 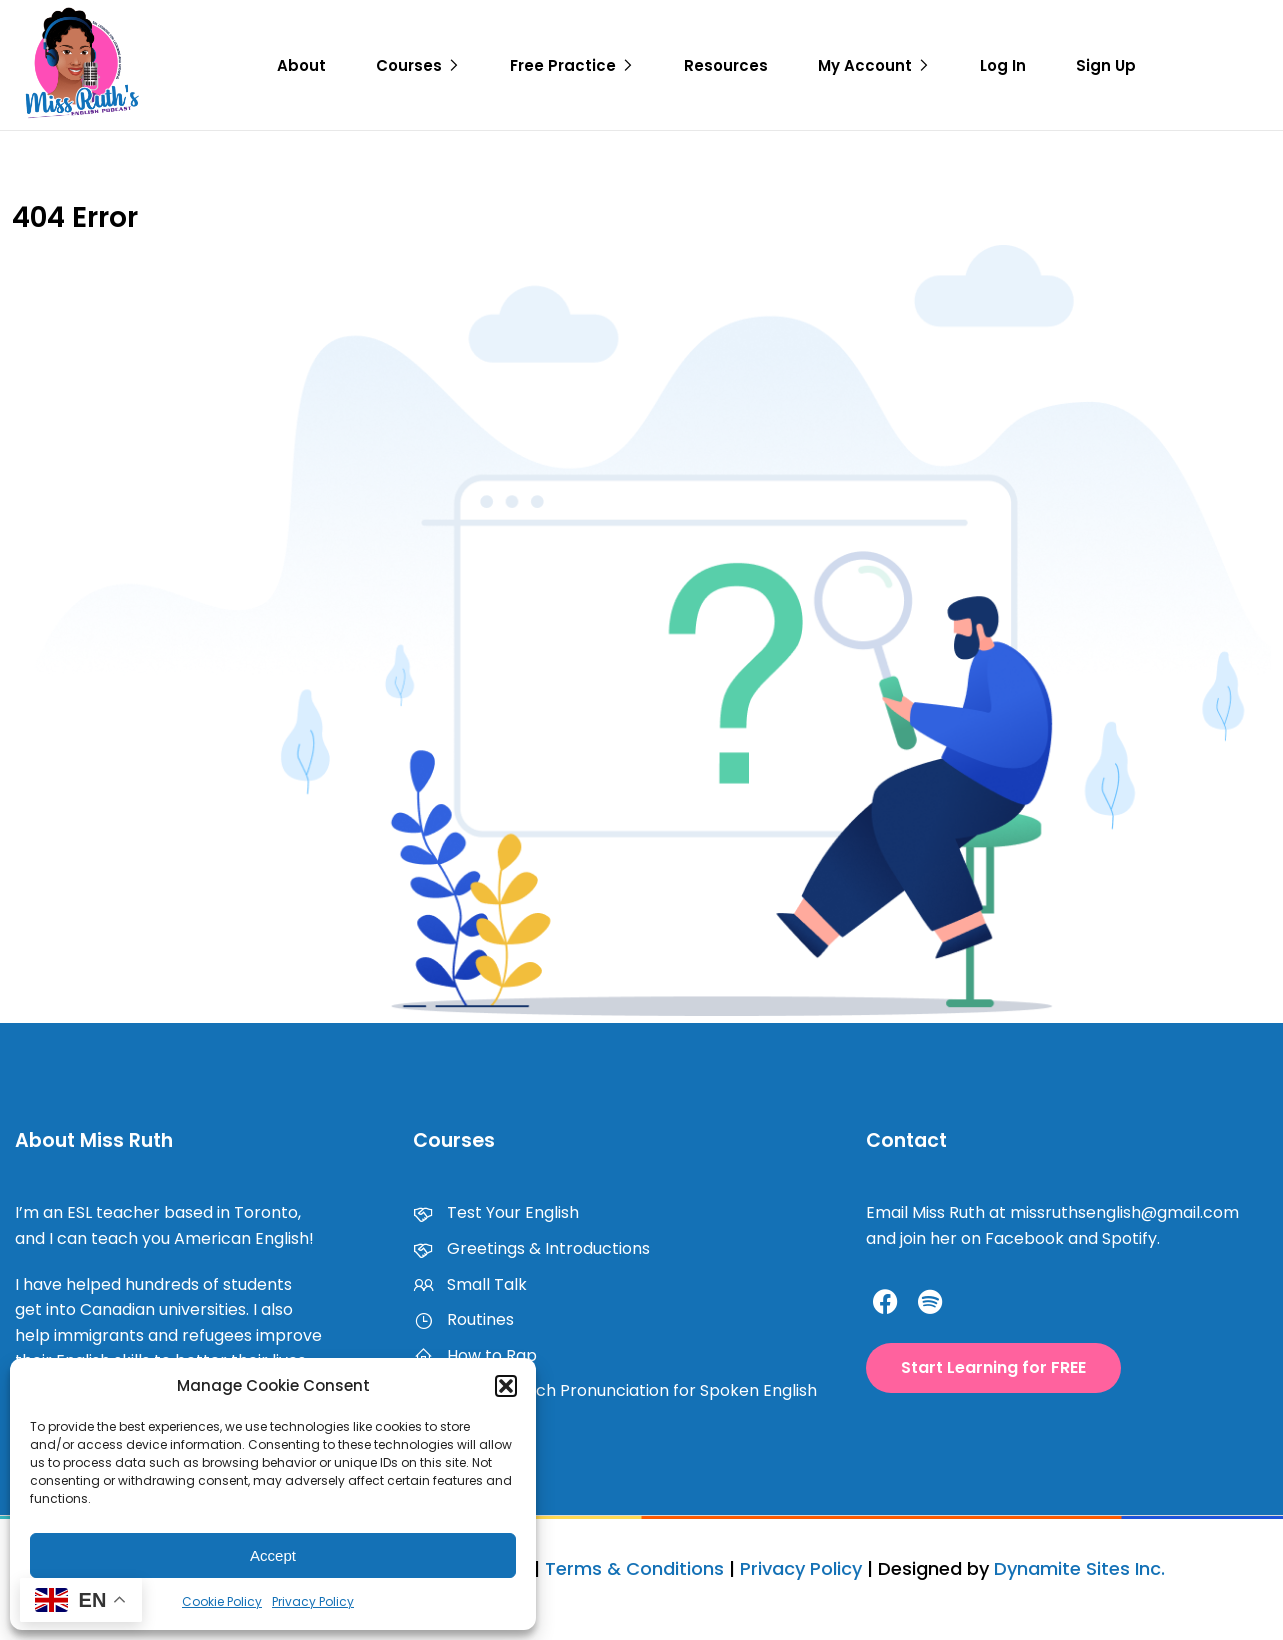 I want to click on Courses, so click(x=409, y=65).